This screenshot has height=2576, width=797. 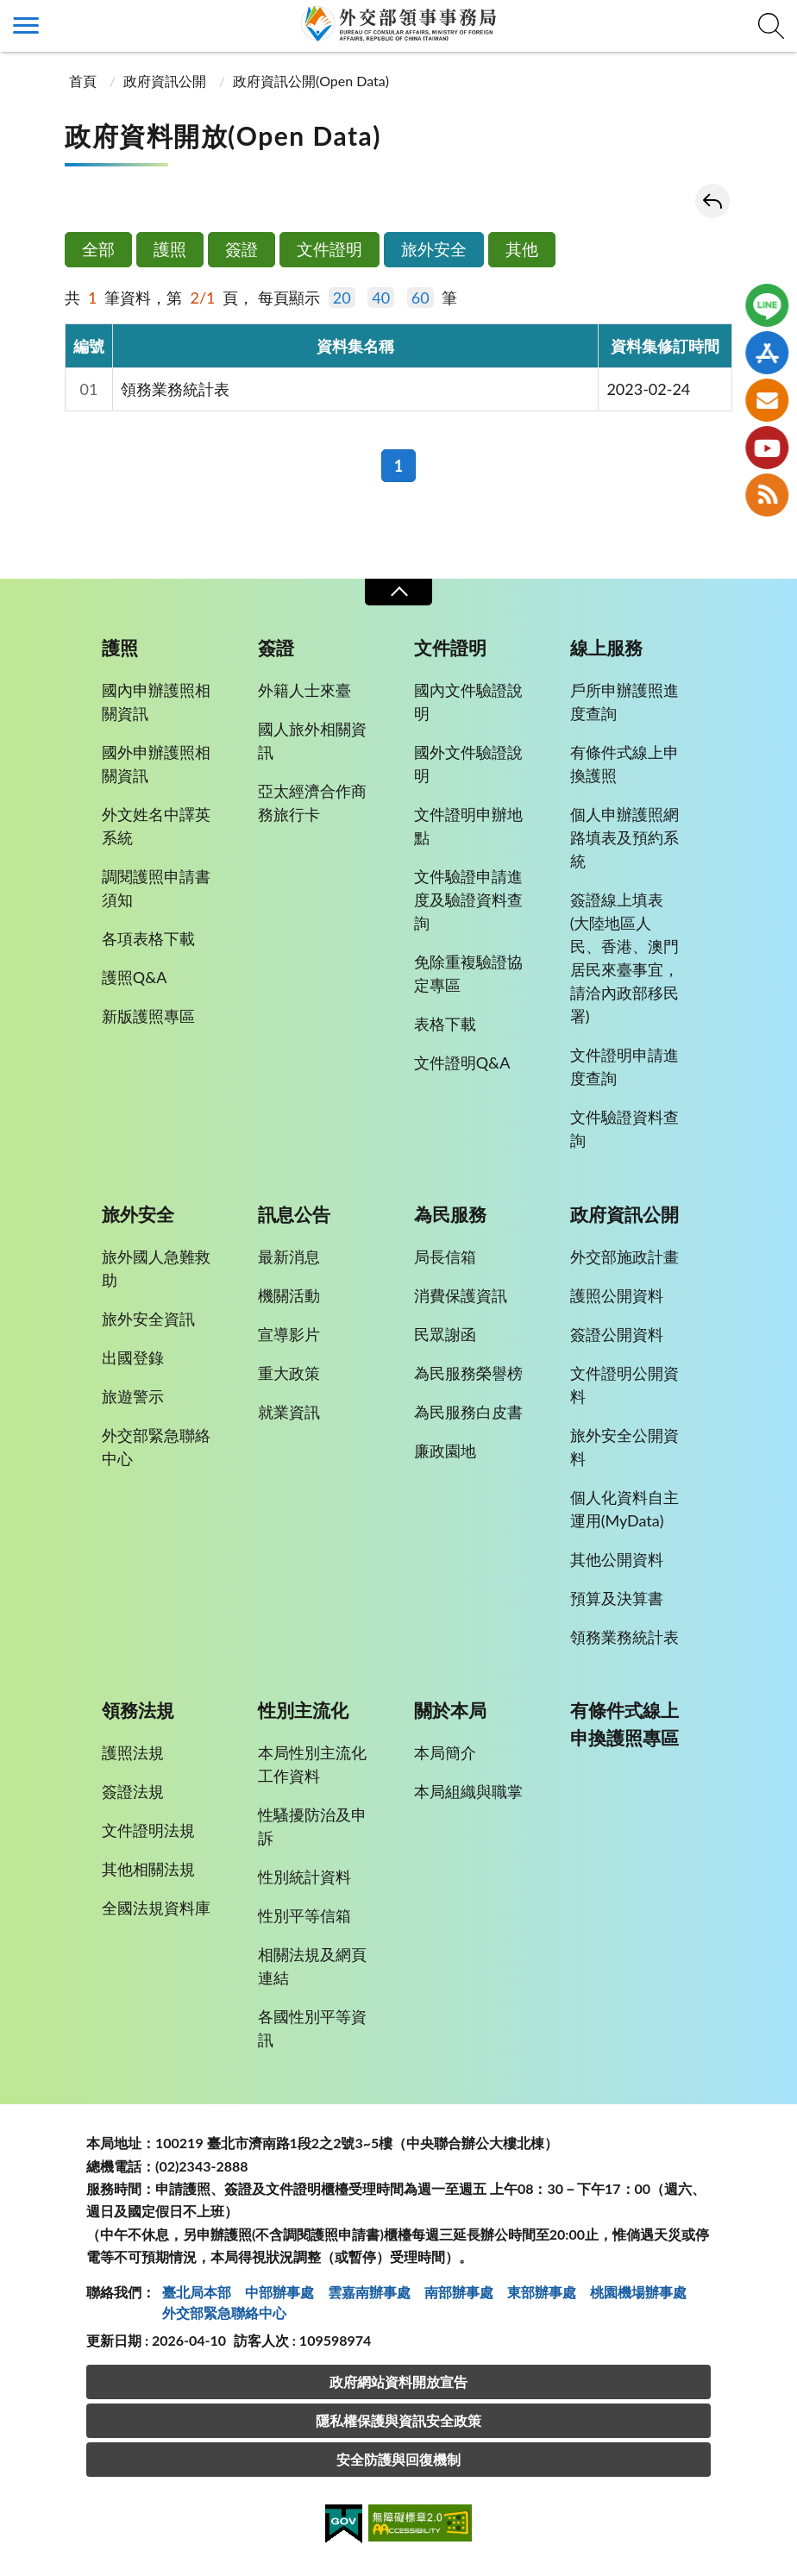 What do you see at coordinates (624, 1128) in the screenshot?
I see `文件驗證資料查詢` at bounding box center [624, 1128].